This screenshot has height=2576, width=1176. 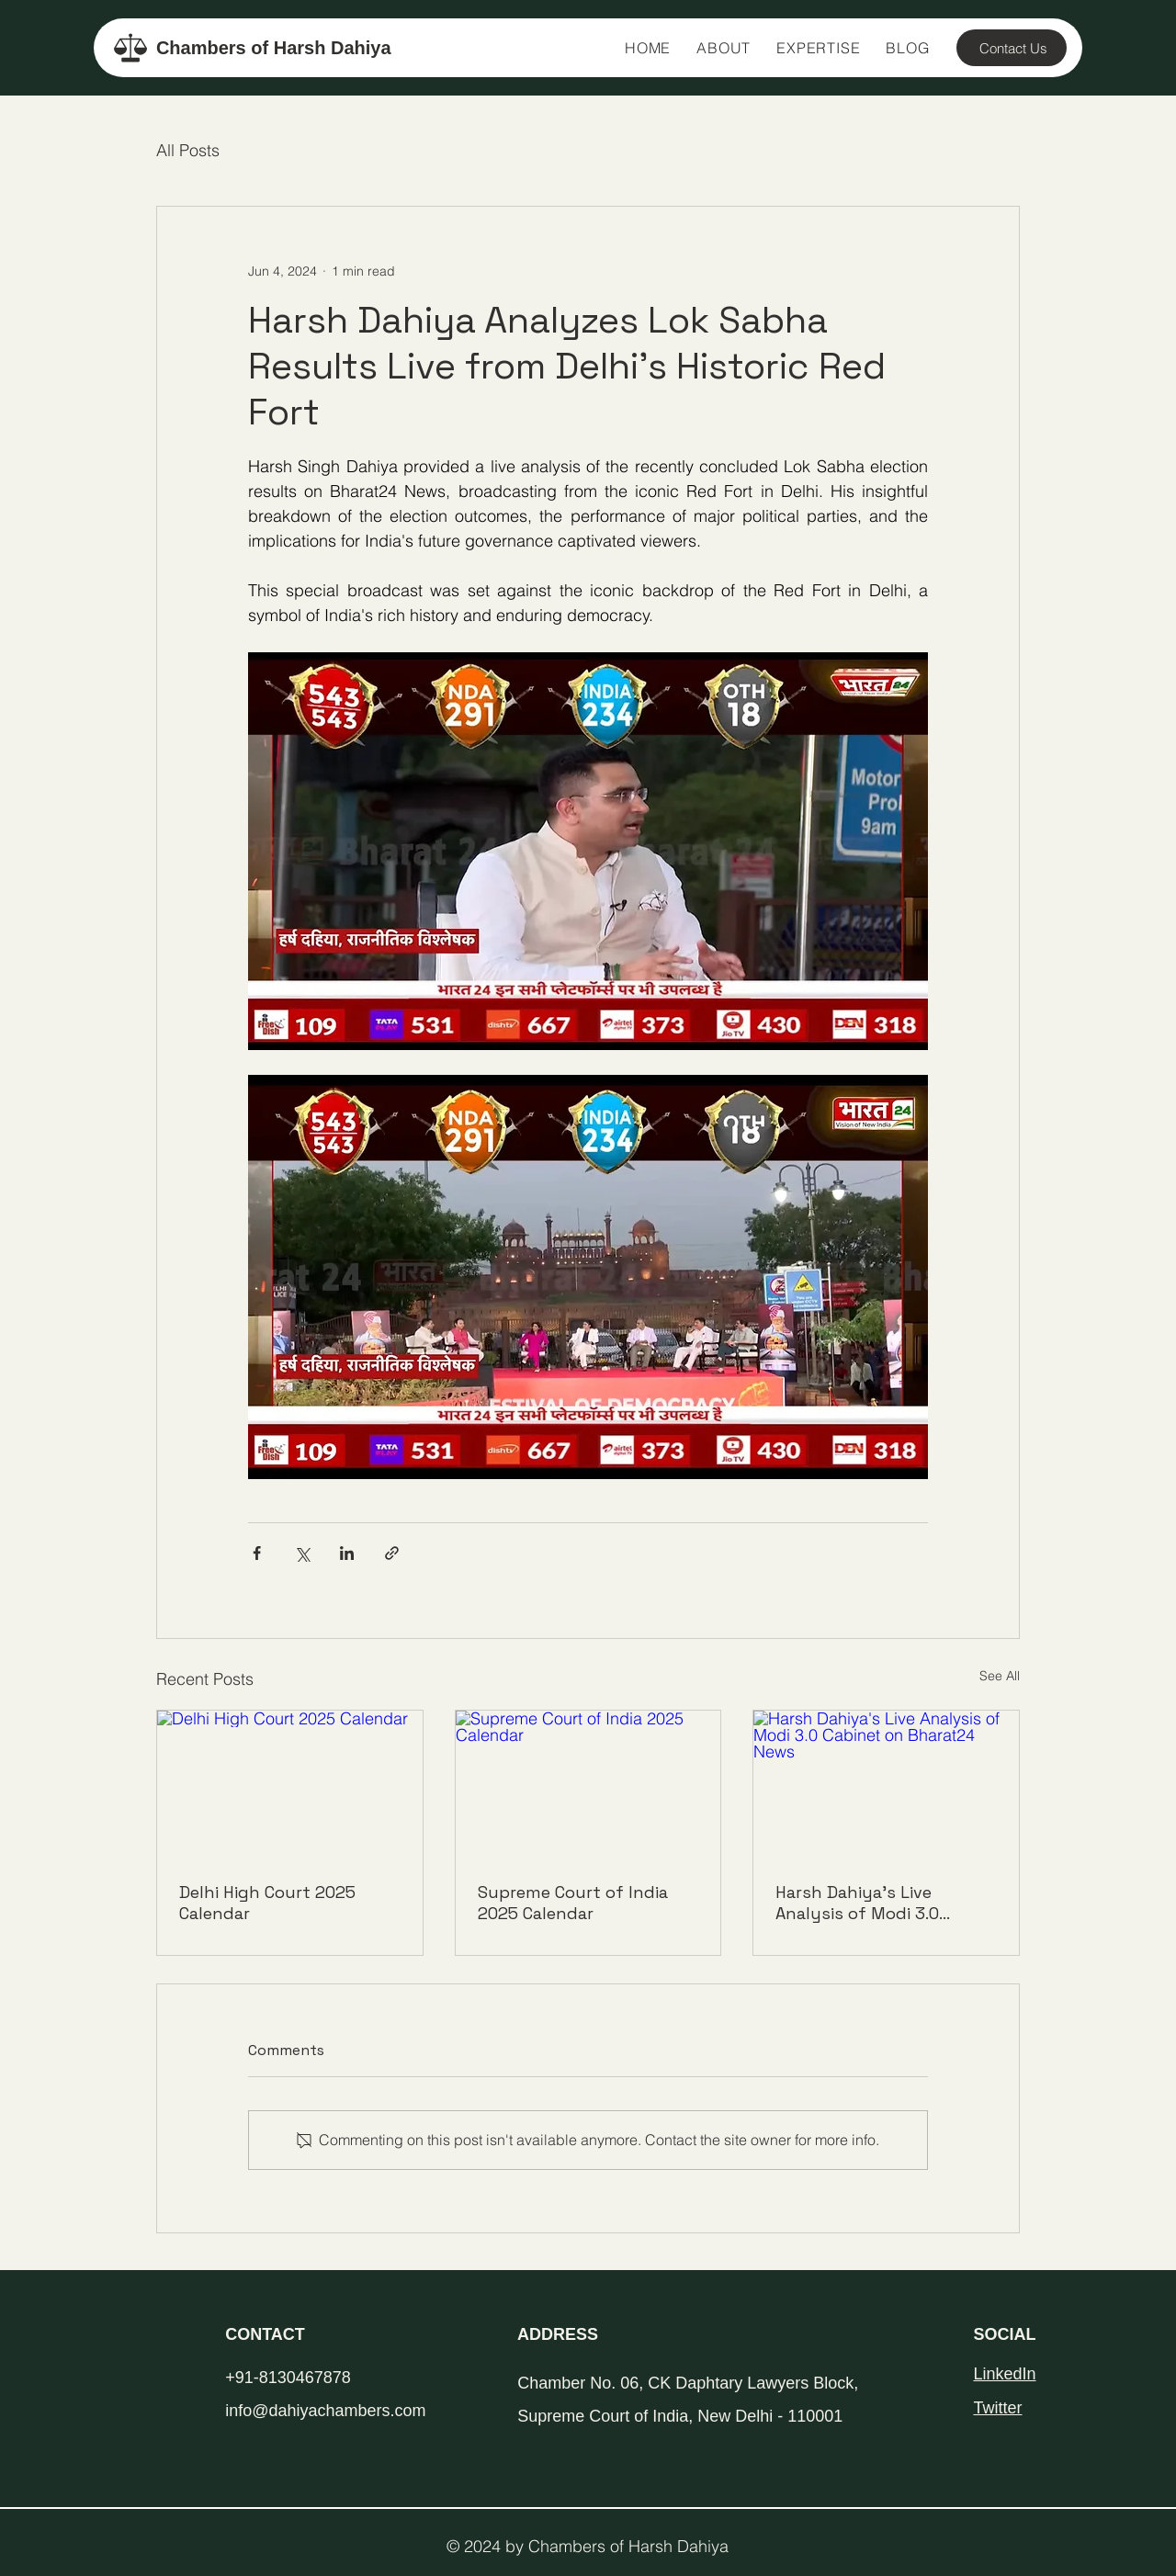 I want to click on [Delhi High Court 2025 Calendar], so click(x=290, y=1785).